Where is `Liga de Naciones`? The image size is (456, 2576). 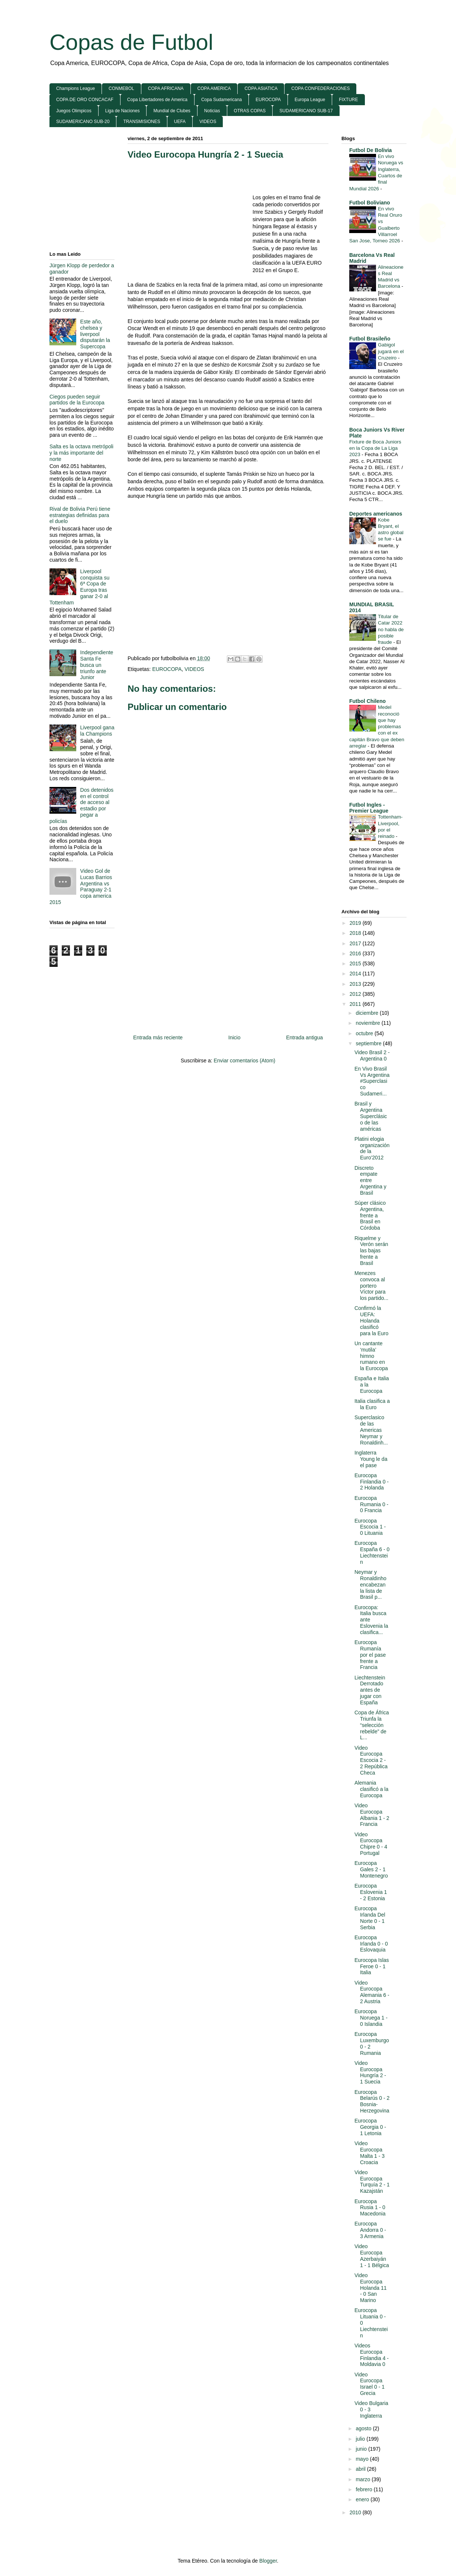 Liga de Naciones is located at coordinates (122, 110).